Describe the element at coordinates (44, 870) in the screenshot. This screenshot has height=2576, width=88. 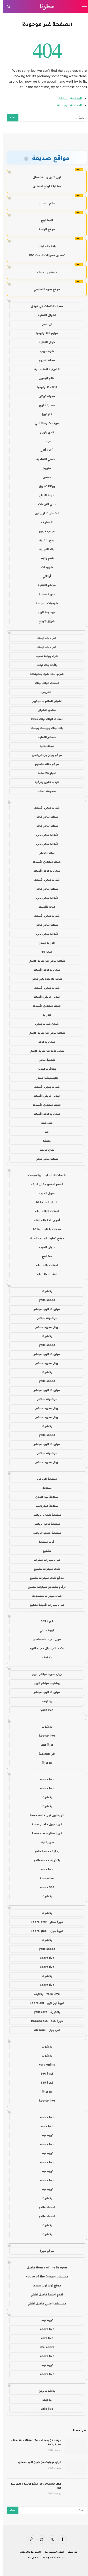
I see `شحن يلا لودو اقساط` at that location.